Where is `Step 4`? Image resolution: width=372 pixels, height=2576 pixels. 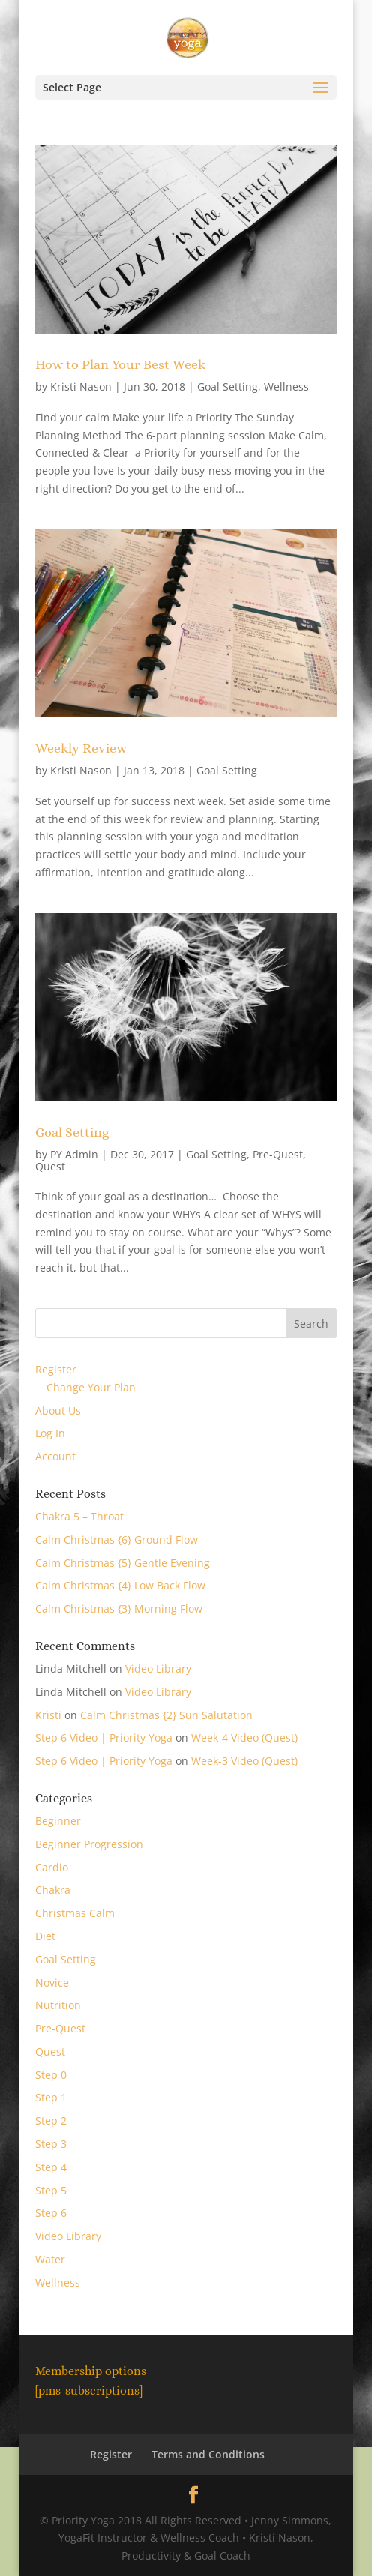
Step 4 is located at coordinates (51, 2167).